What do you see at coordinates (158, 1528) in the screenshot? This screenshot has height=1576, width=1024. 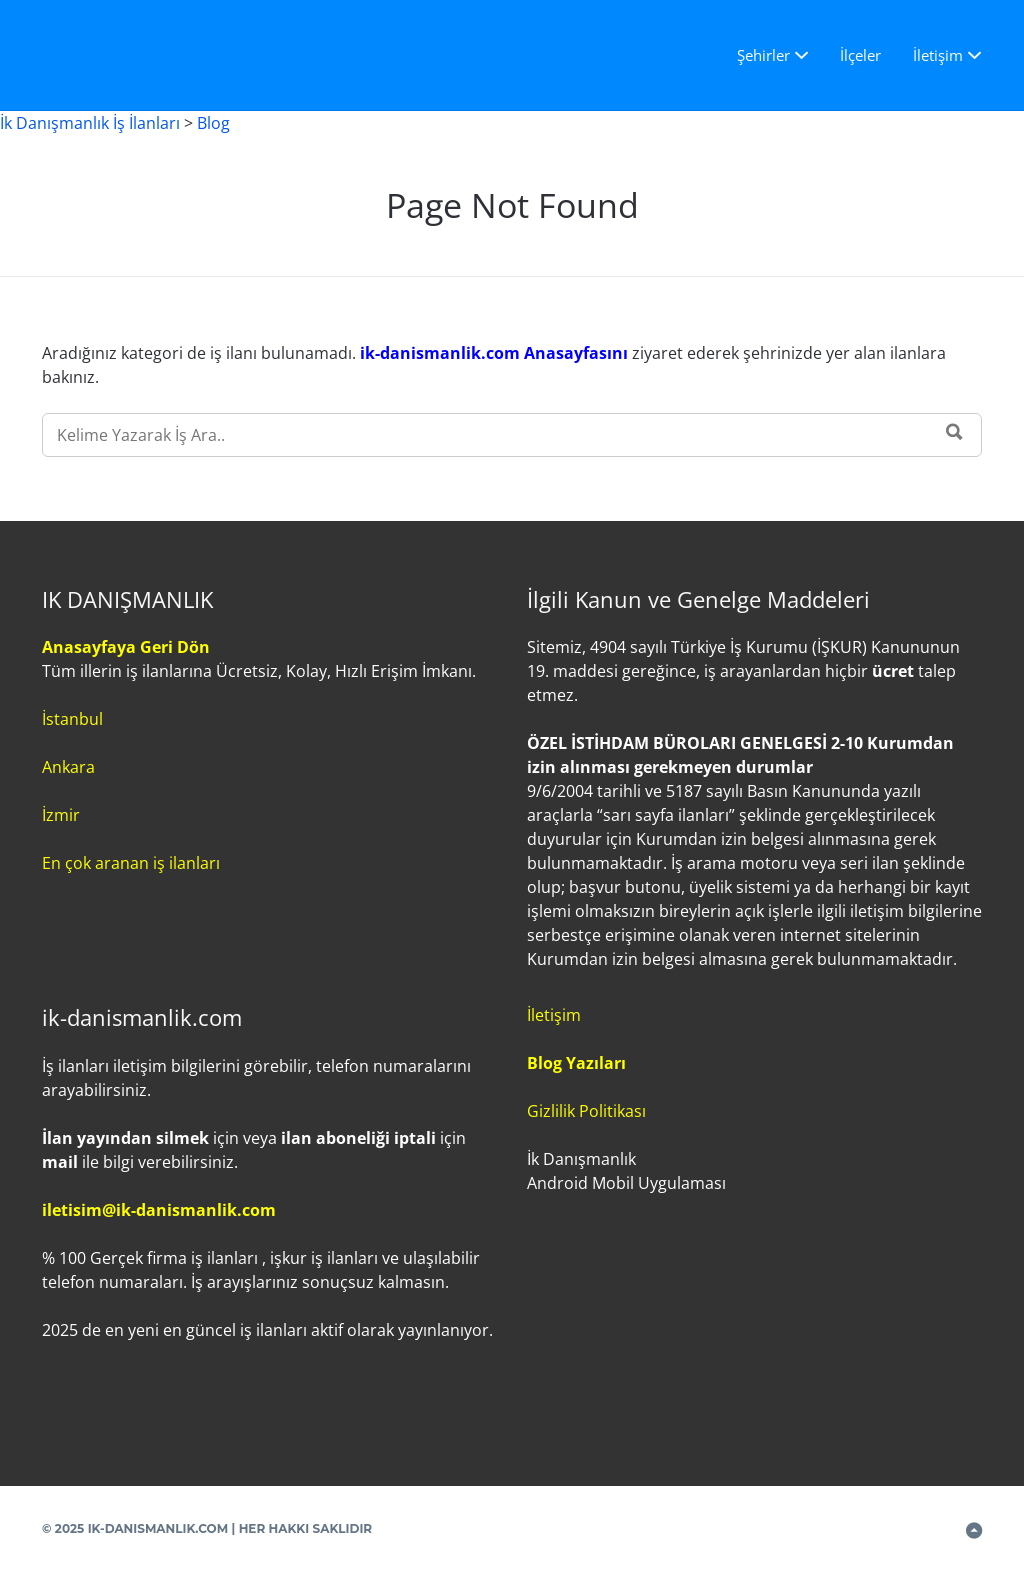 I see `IK-DANISMANLIK.COM` at bounding box center [158, 1528].